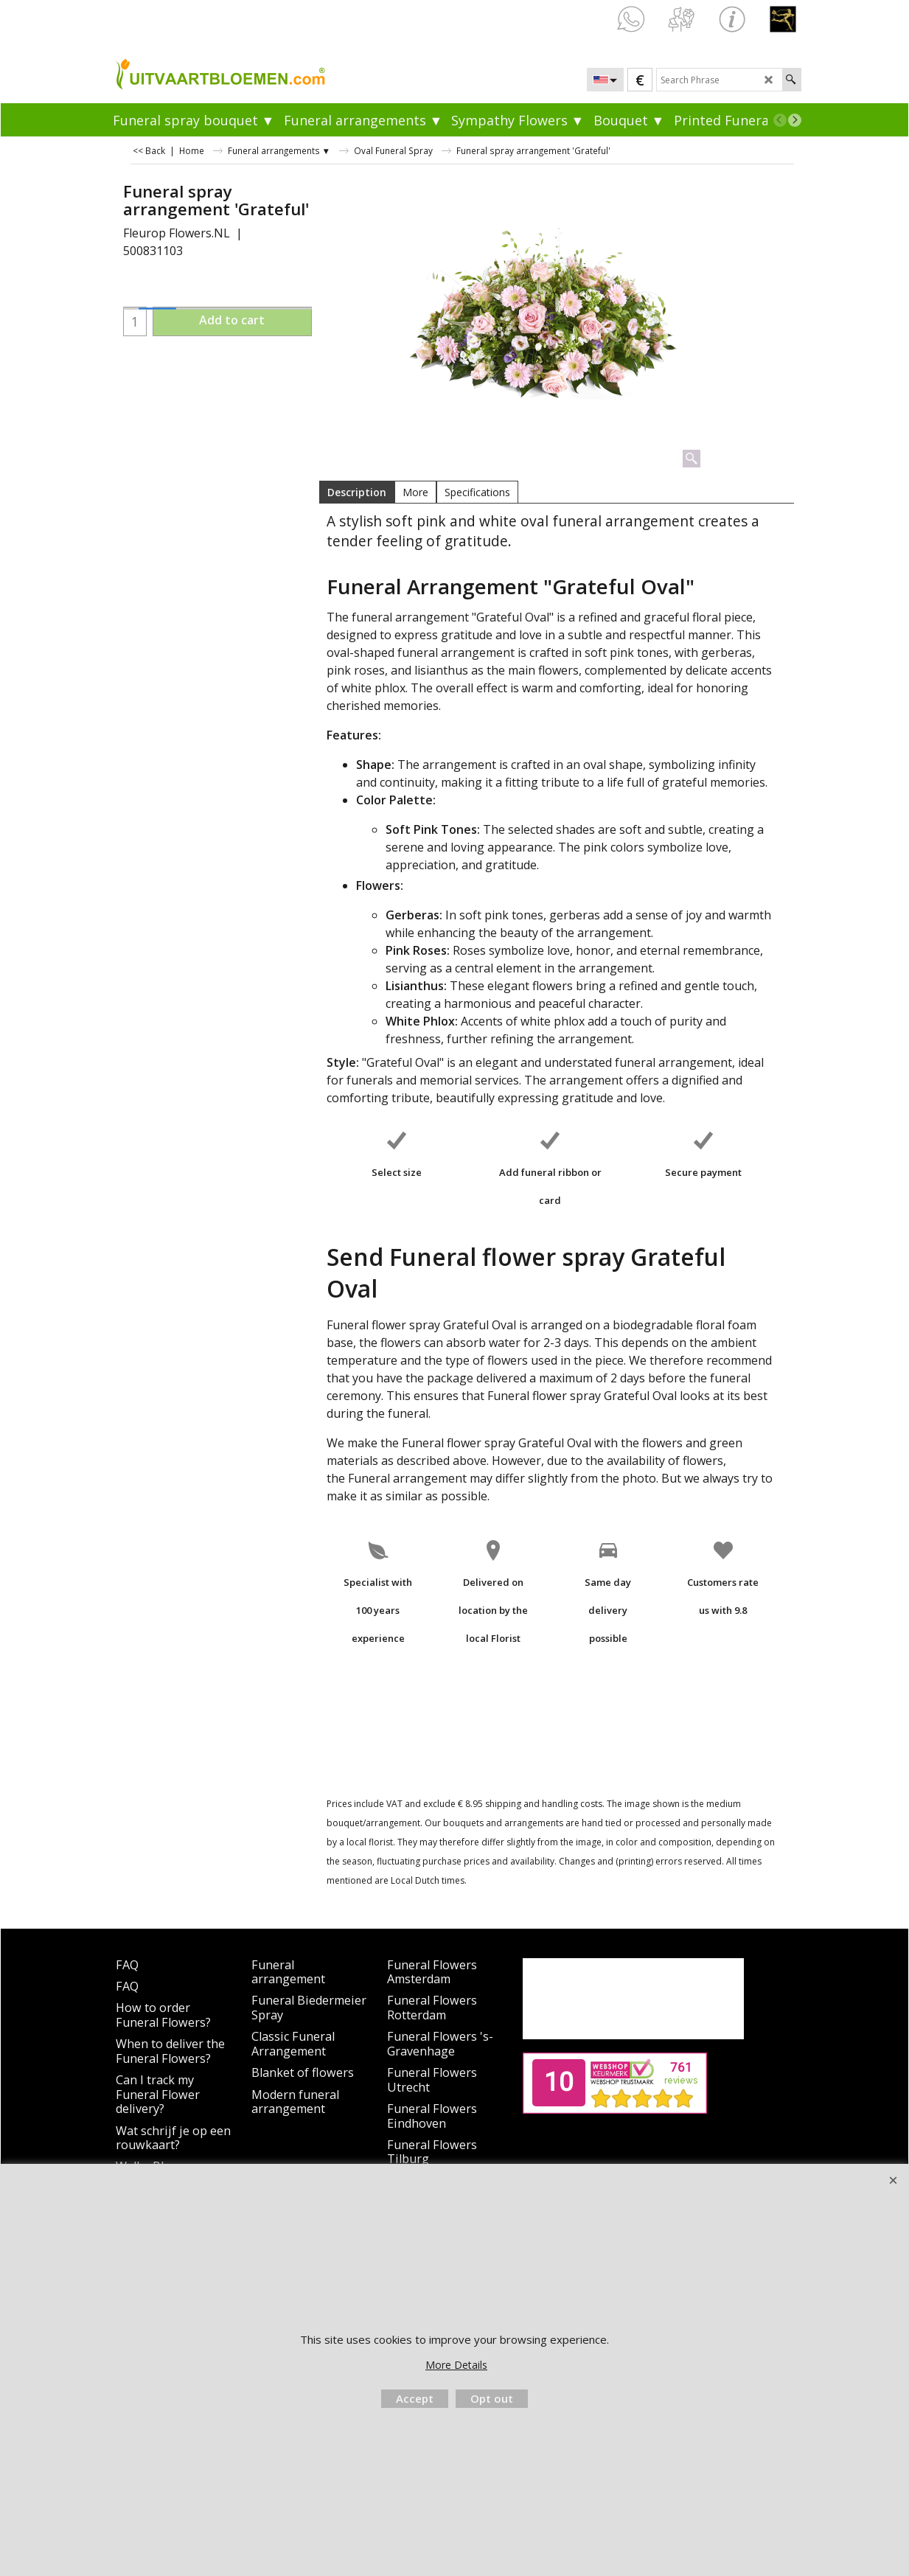  I want to click on More Details, so click(456, 2365).